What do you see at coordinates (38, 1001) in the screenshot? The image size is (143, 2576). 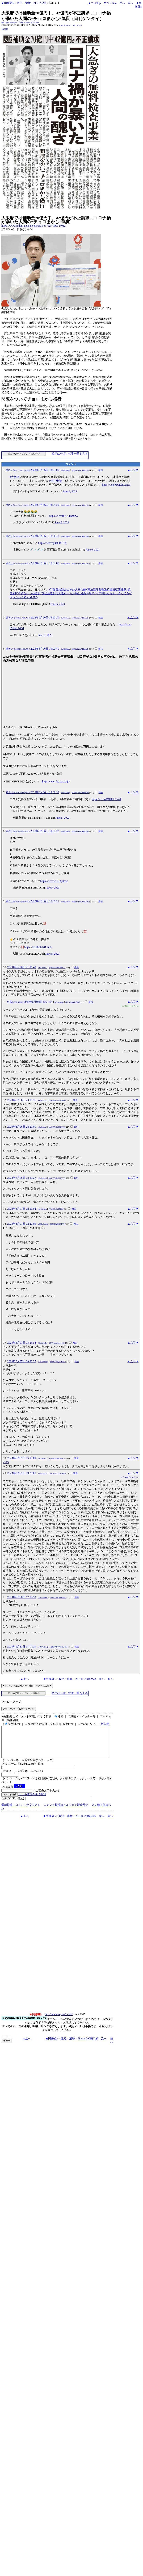 I see `2023年6月06日 22:21:55` at bounding box center [38, 1001].